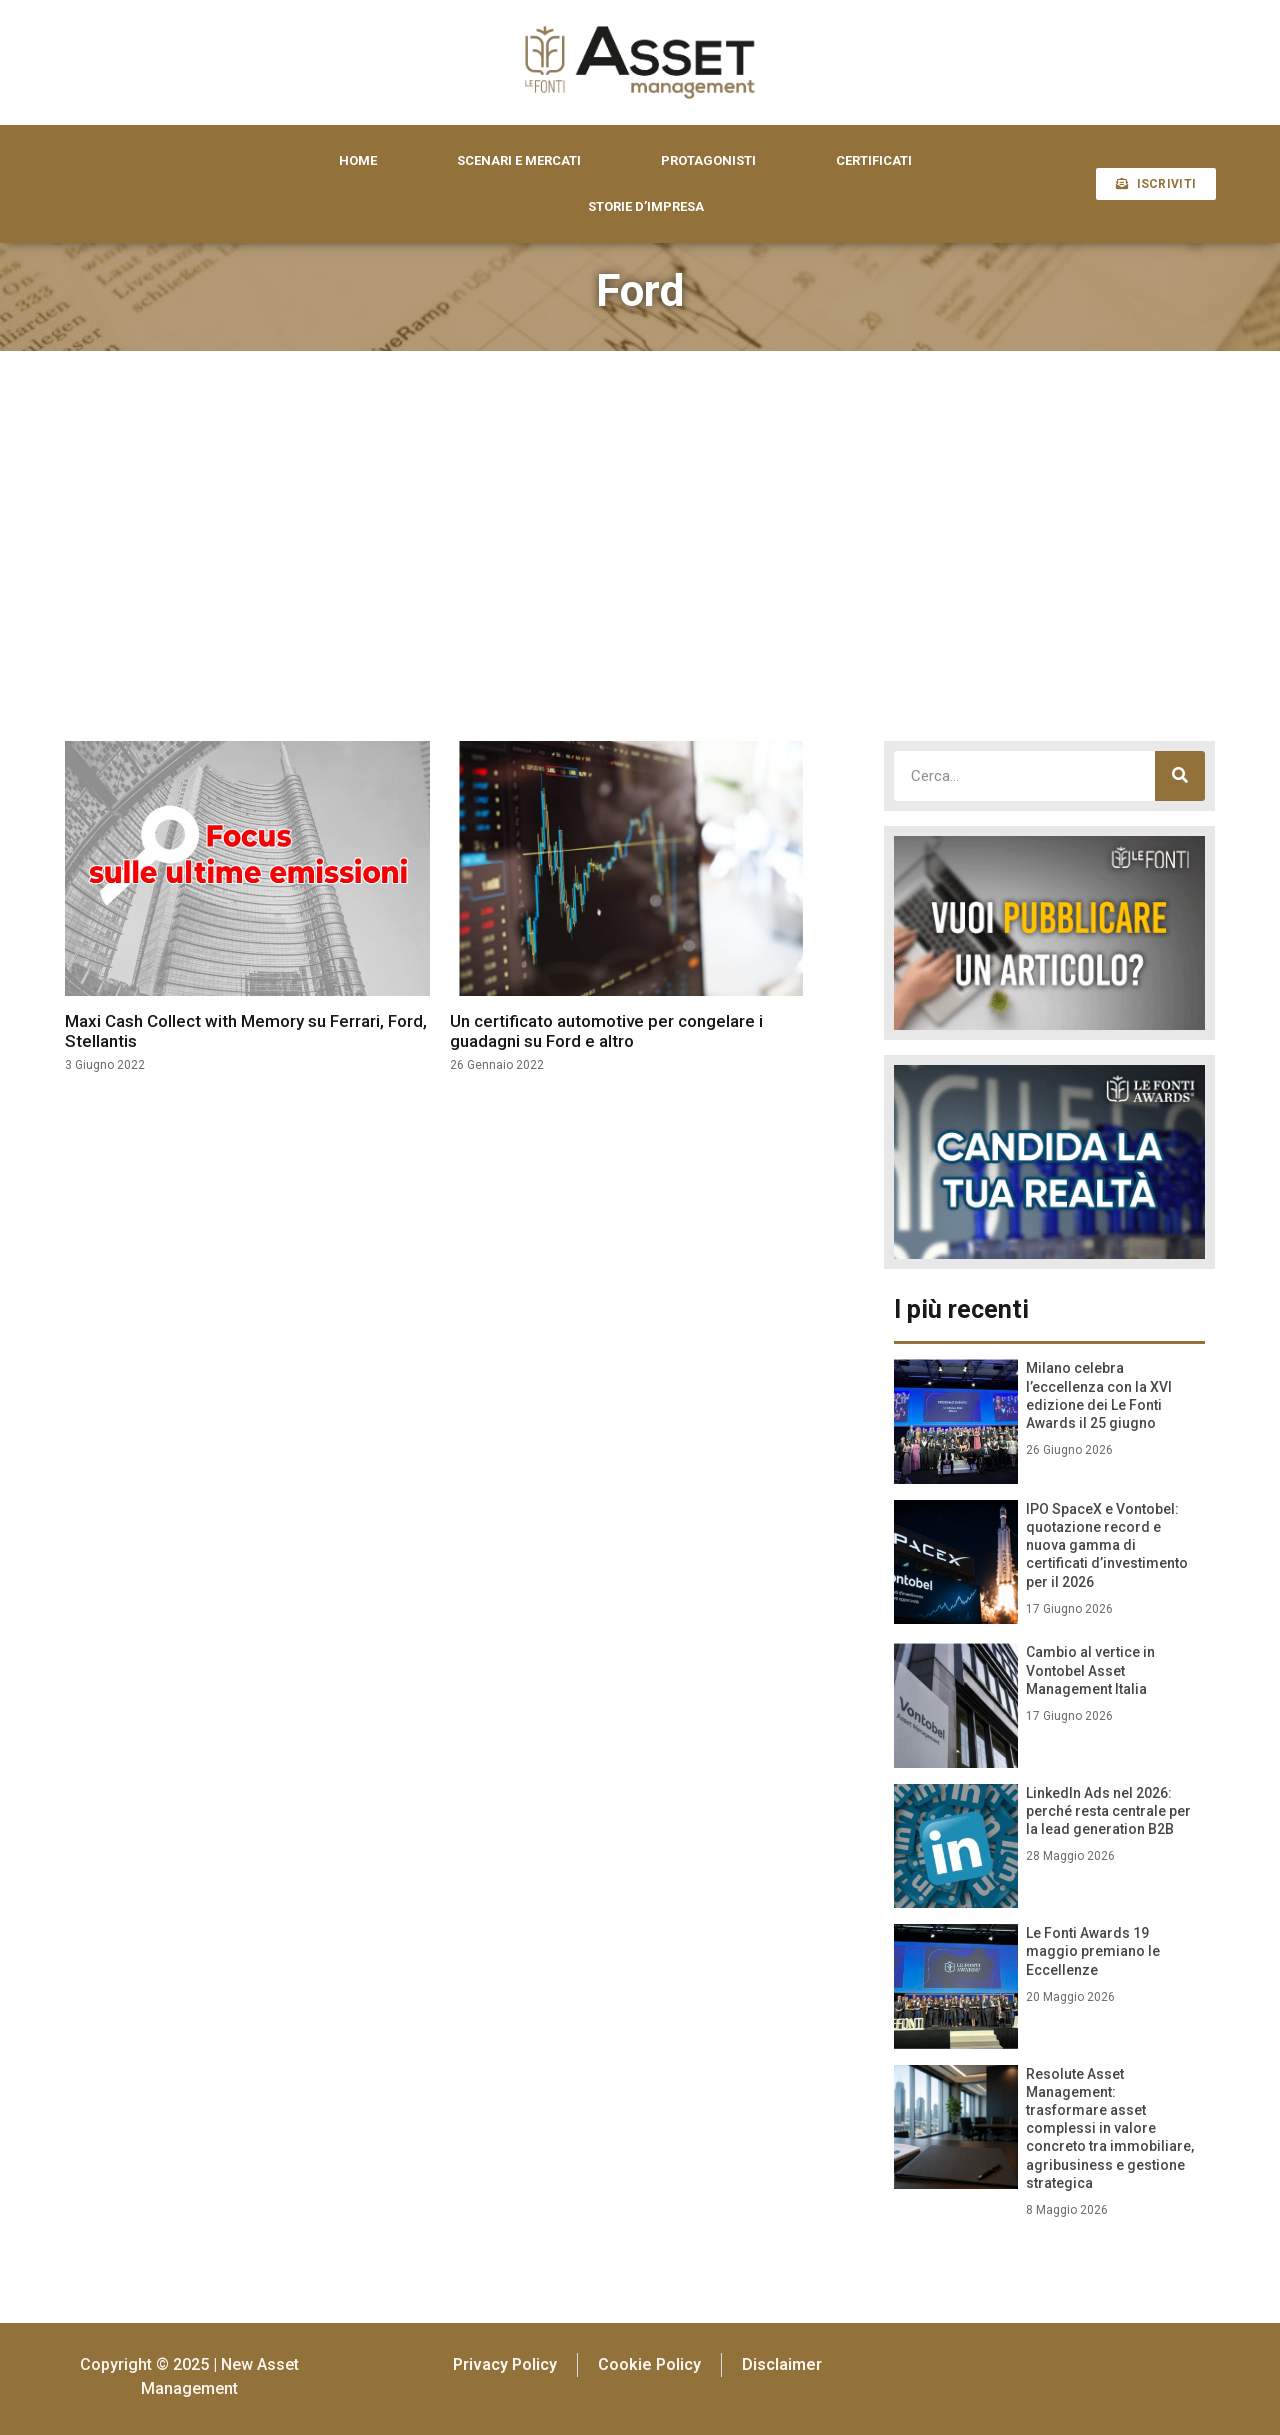  What do you see at coordinates (708, 160) in the screenshot?
I see `PROTAGONISTI` at bounding box center [708, 160].